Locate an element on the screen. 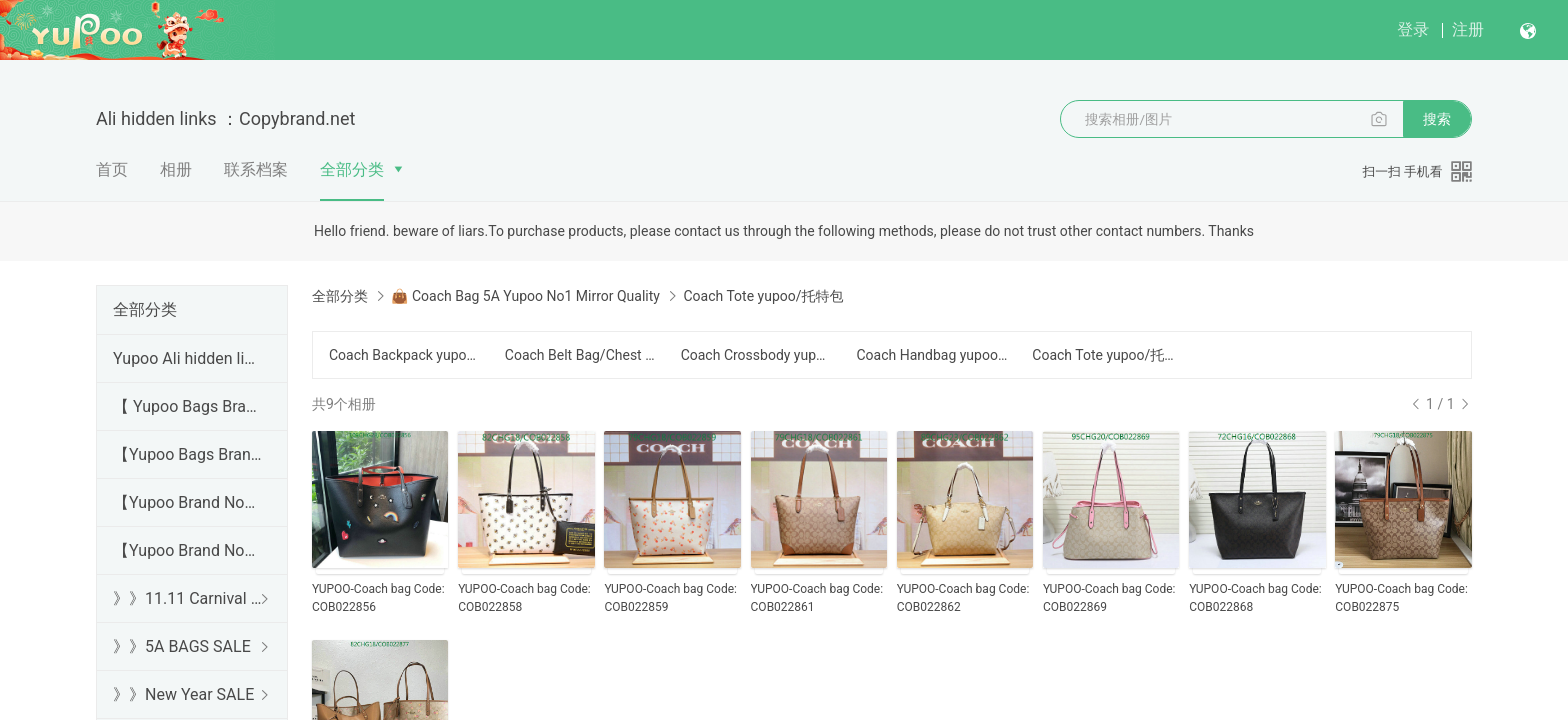 The image size is (1568, 720). Coach Tote yupoo/托特包 is located at coordinates (1108, 355).